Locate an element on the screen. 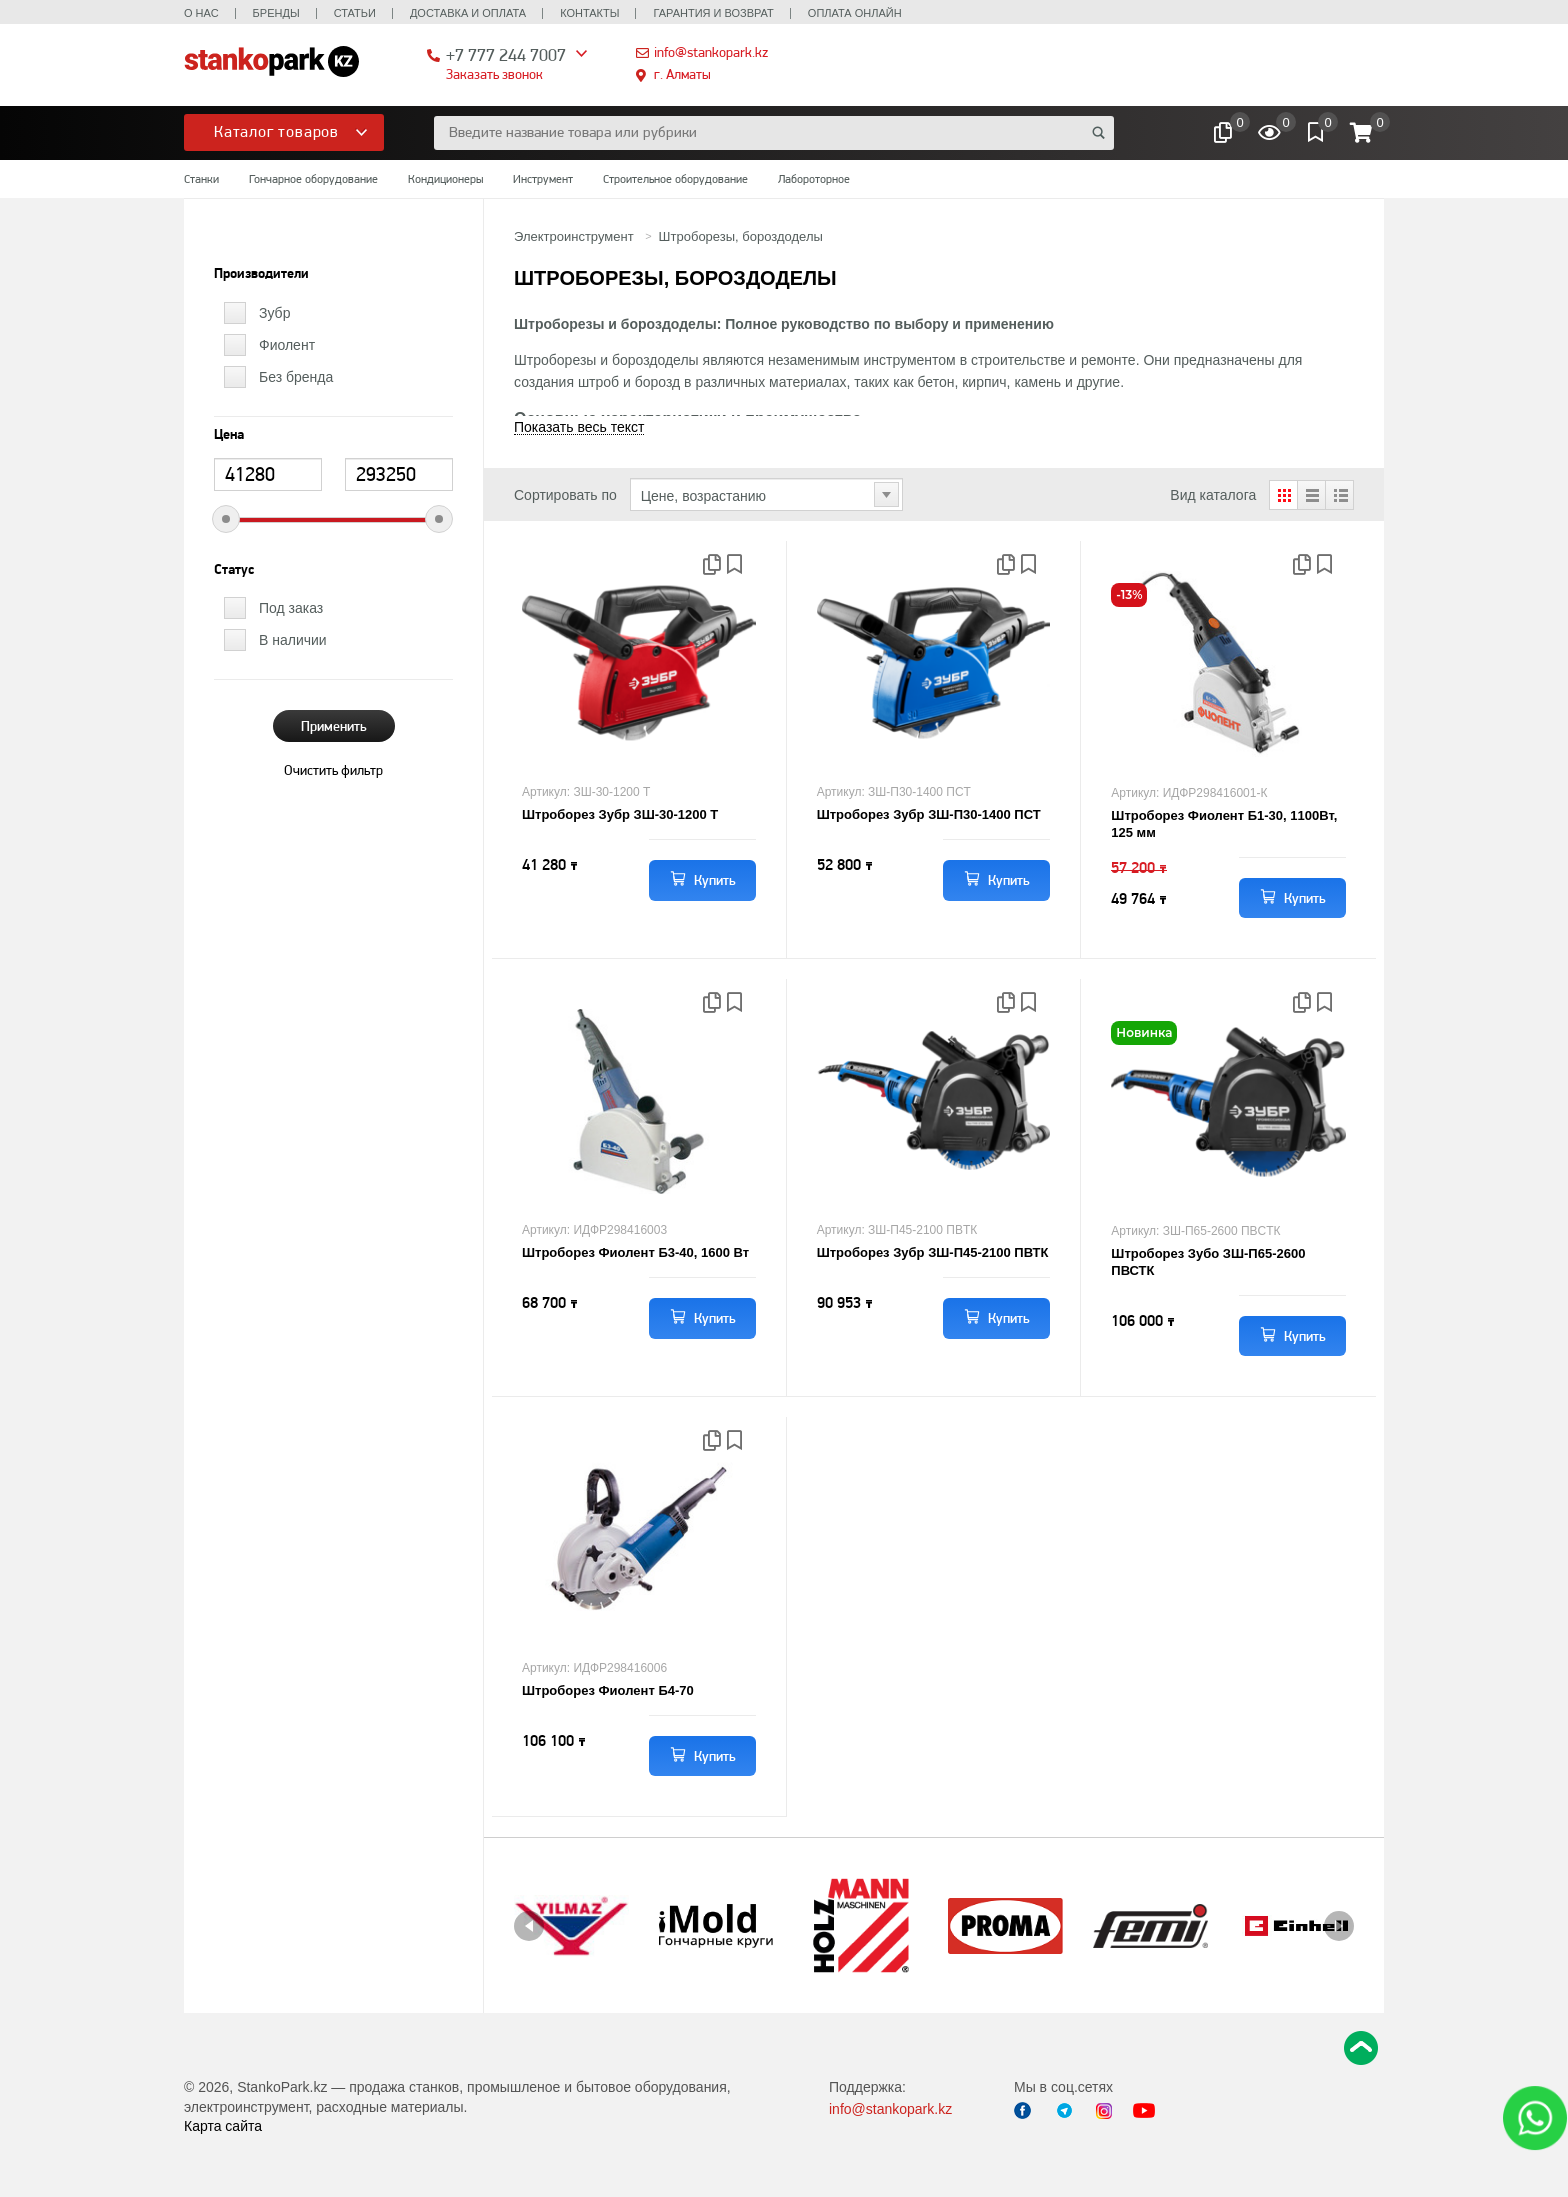  Под заказ is located at coordinates (291, 608).